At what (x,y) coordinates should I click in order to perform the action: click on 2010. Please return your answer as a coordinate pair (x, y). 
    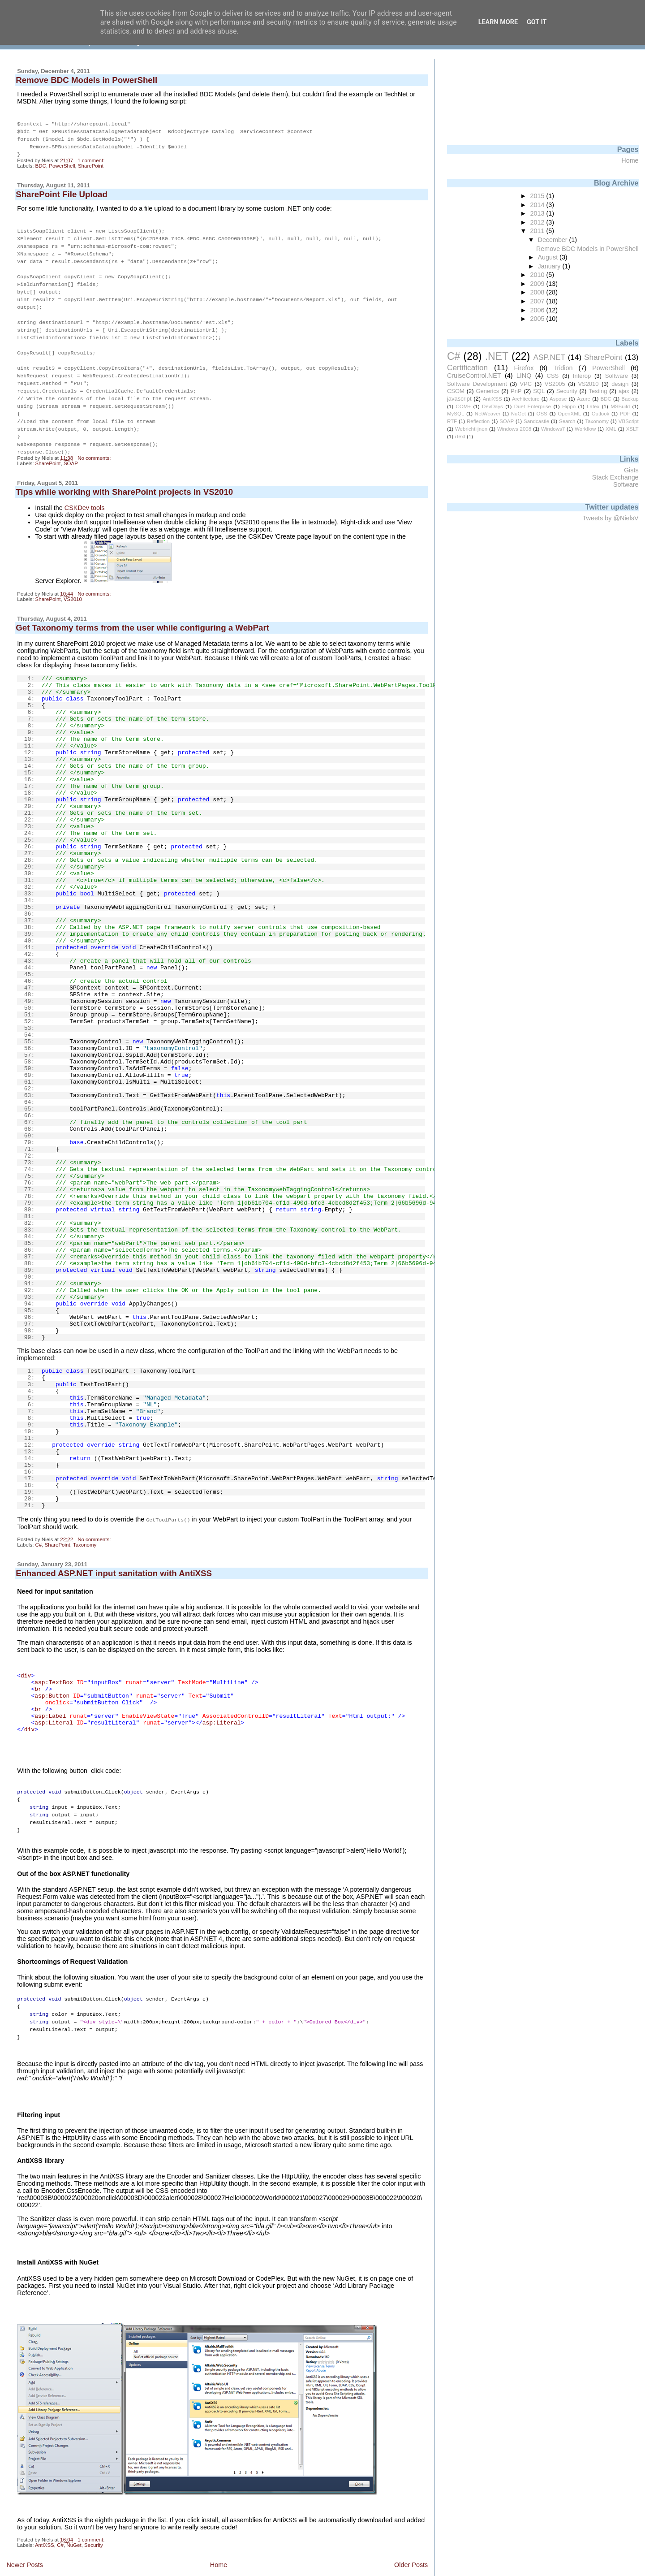
    Looking at the image, I should click on (538, 274).